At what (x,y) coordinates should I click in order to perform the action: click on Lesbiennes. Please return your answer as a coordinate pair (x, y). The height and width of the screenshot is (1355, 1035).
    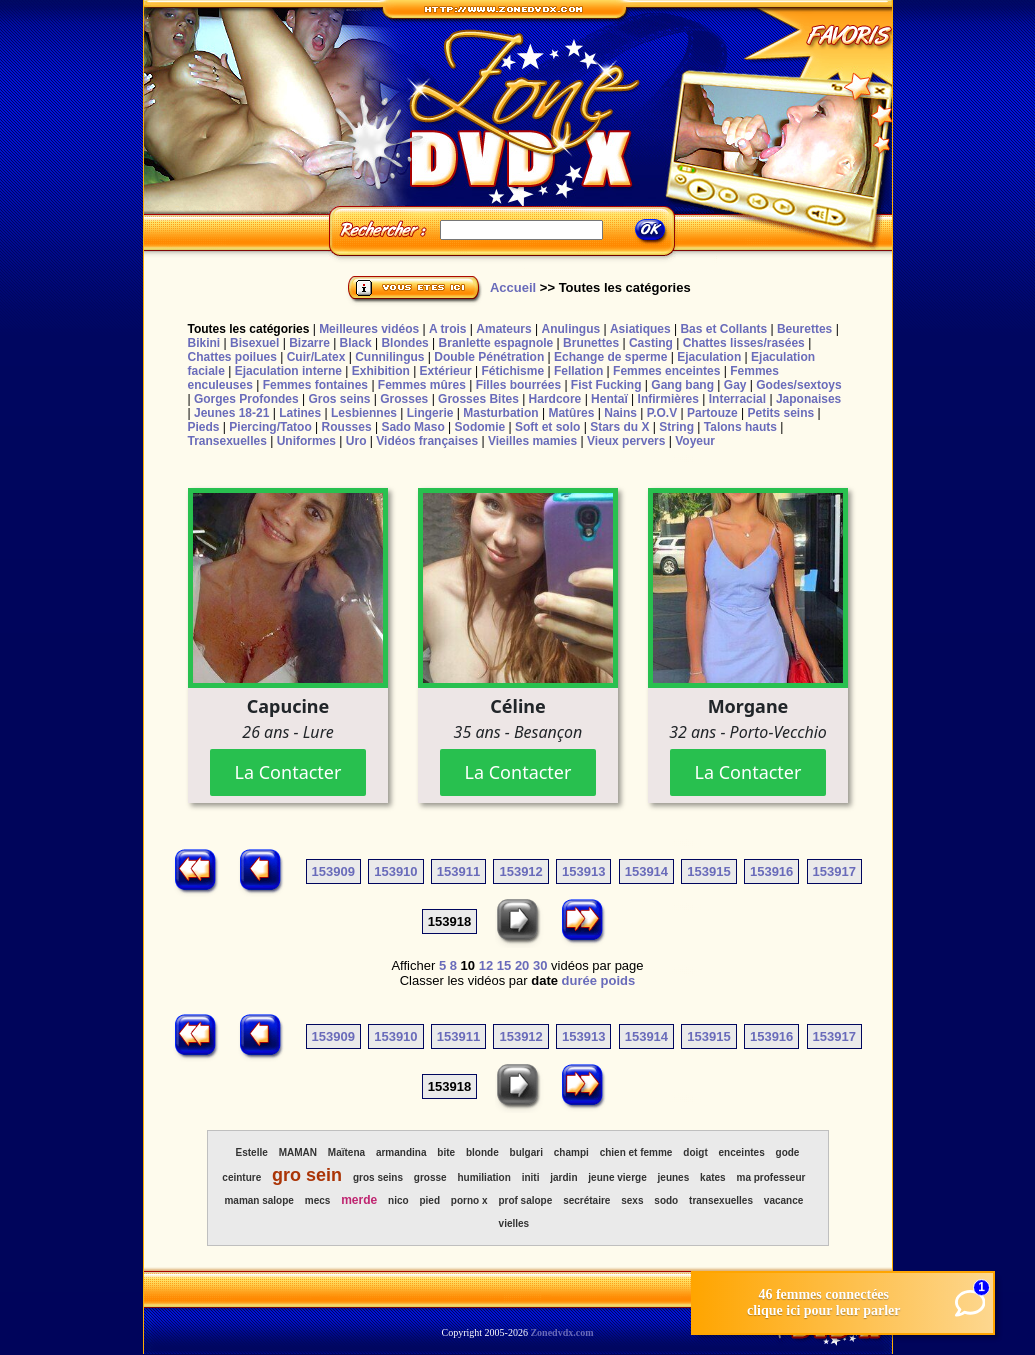
    Looking at the image, I should click on (364, 413).